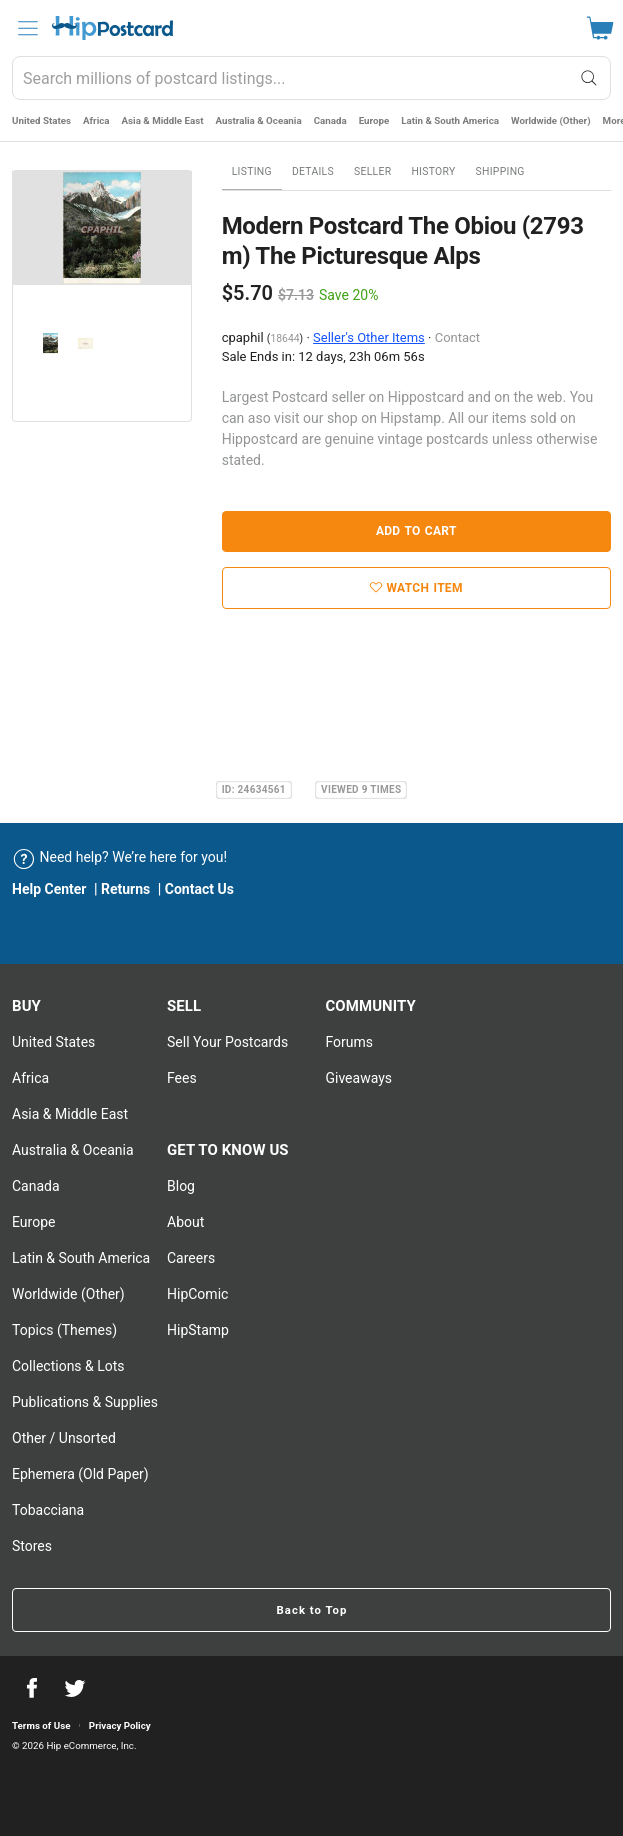  I want to click on Contact Us, so click(199, 889).